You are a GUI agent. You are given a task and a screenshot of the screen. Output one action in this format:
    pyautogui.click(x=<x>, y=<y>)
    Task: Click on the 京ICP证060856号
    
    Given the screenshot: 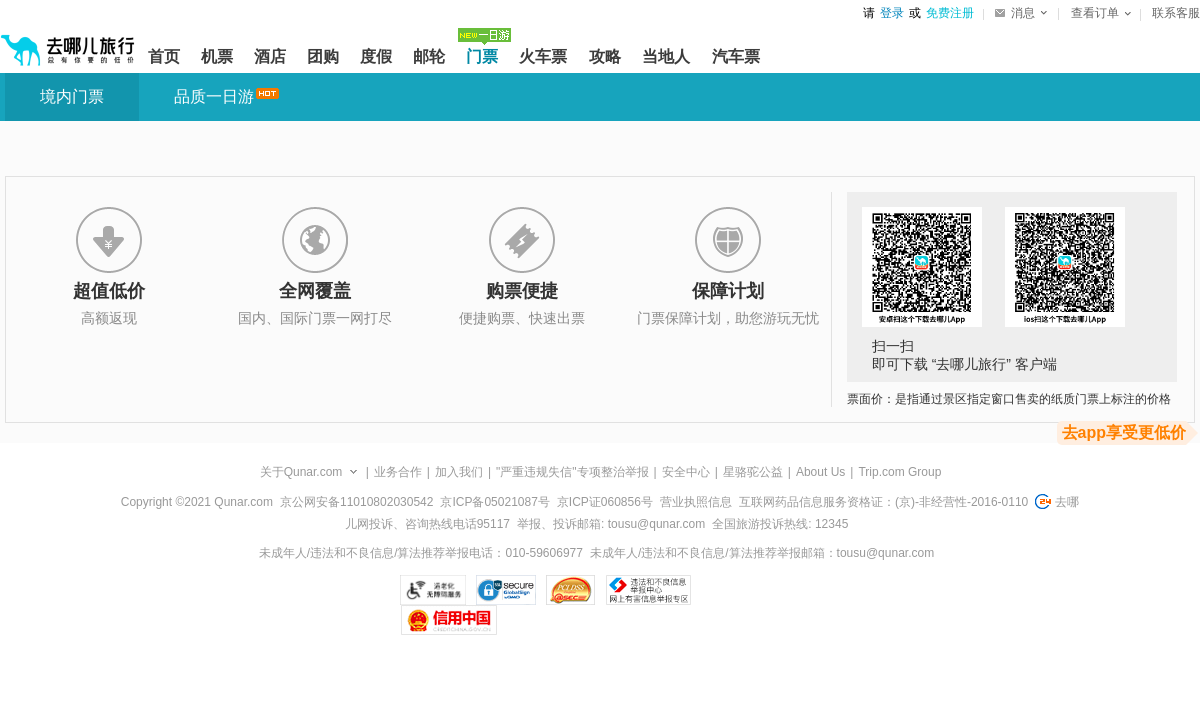 What is the action you would take?
    pyautogui.click(x=605, y=502)
    